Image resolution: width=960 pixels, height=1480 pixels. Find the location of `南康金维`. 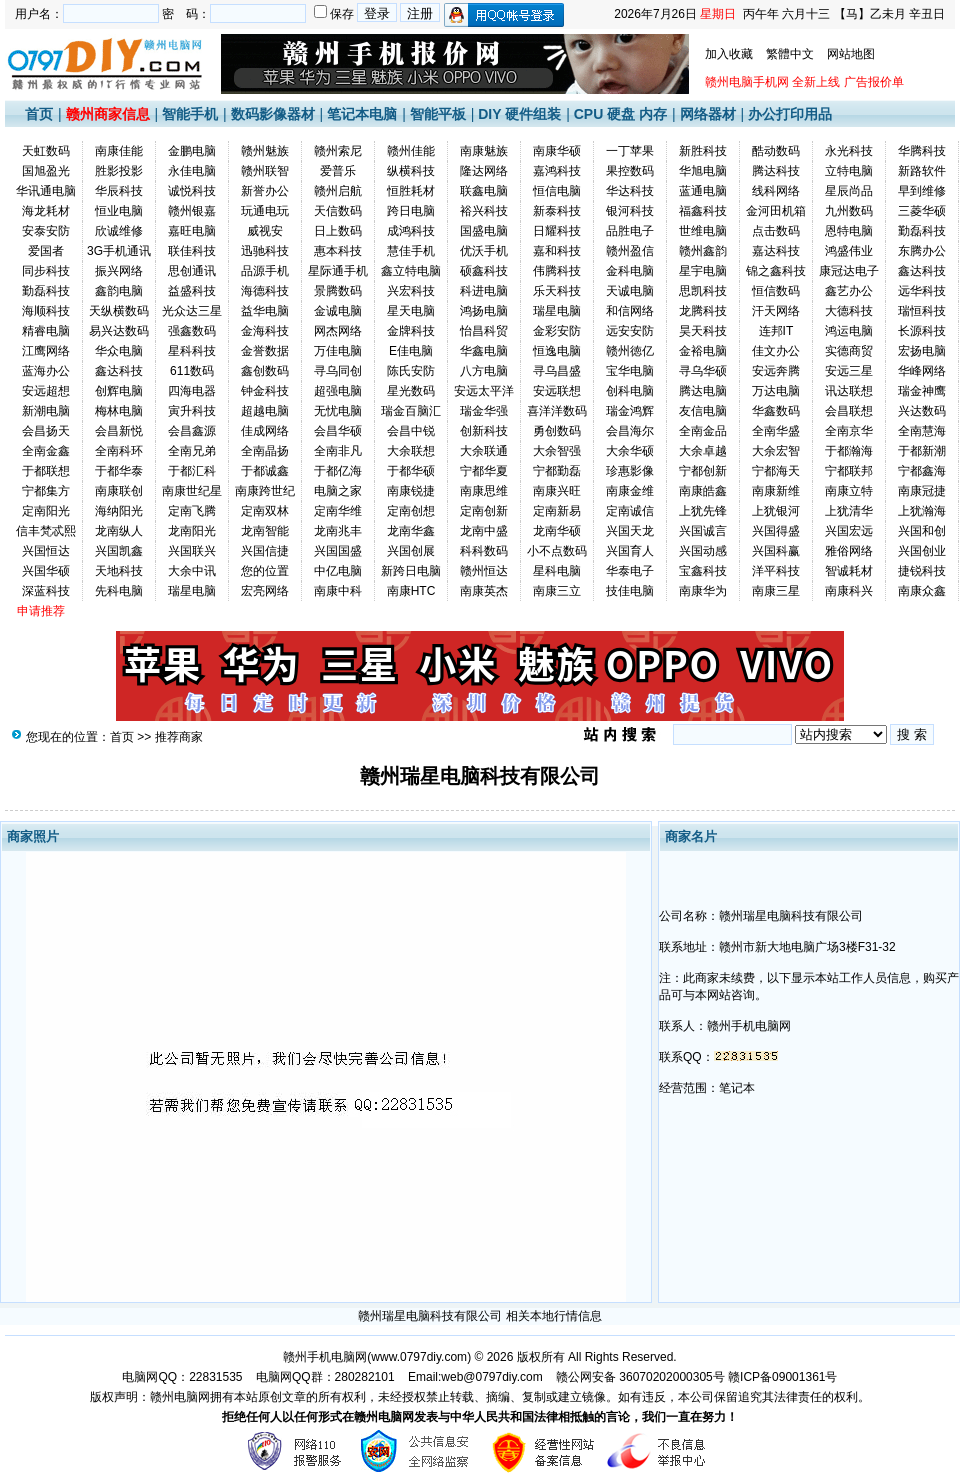

南康金维 is located at coordinates (630, 491).